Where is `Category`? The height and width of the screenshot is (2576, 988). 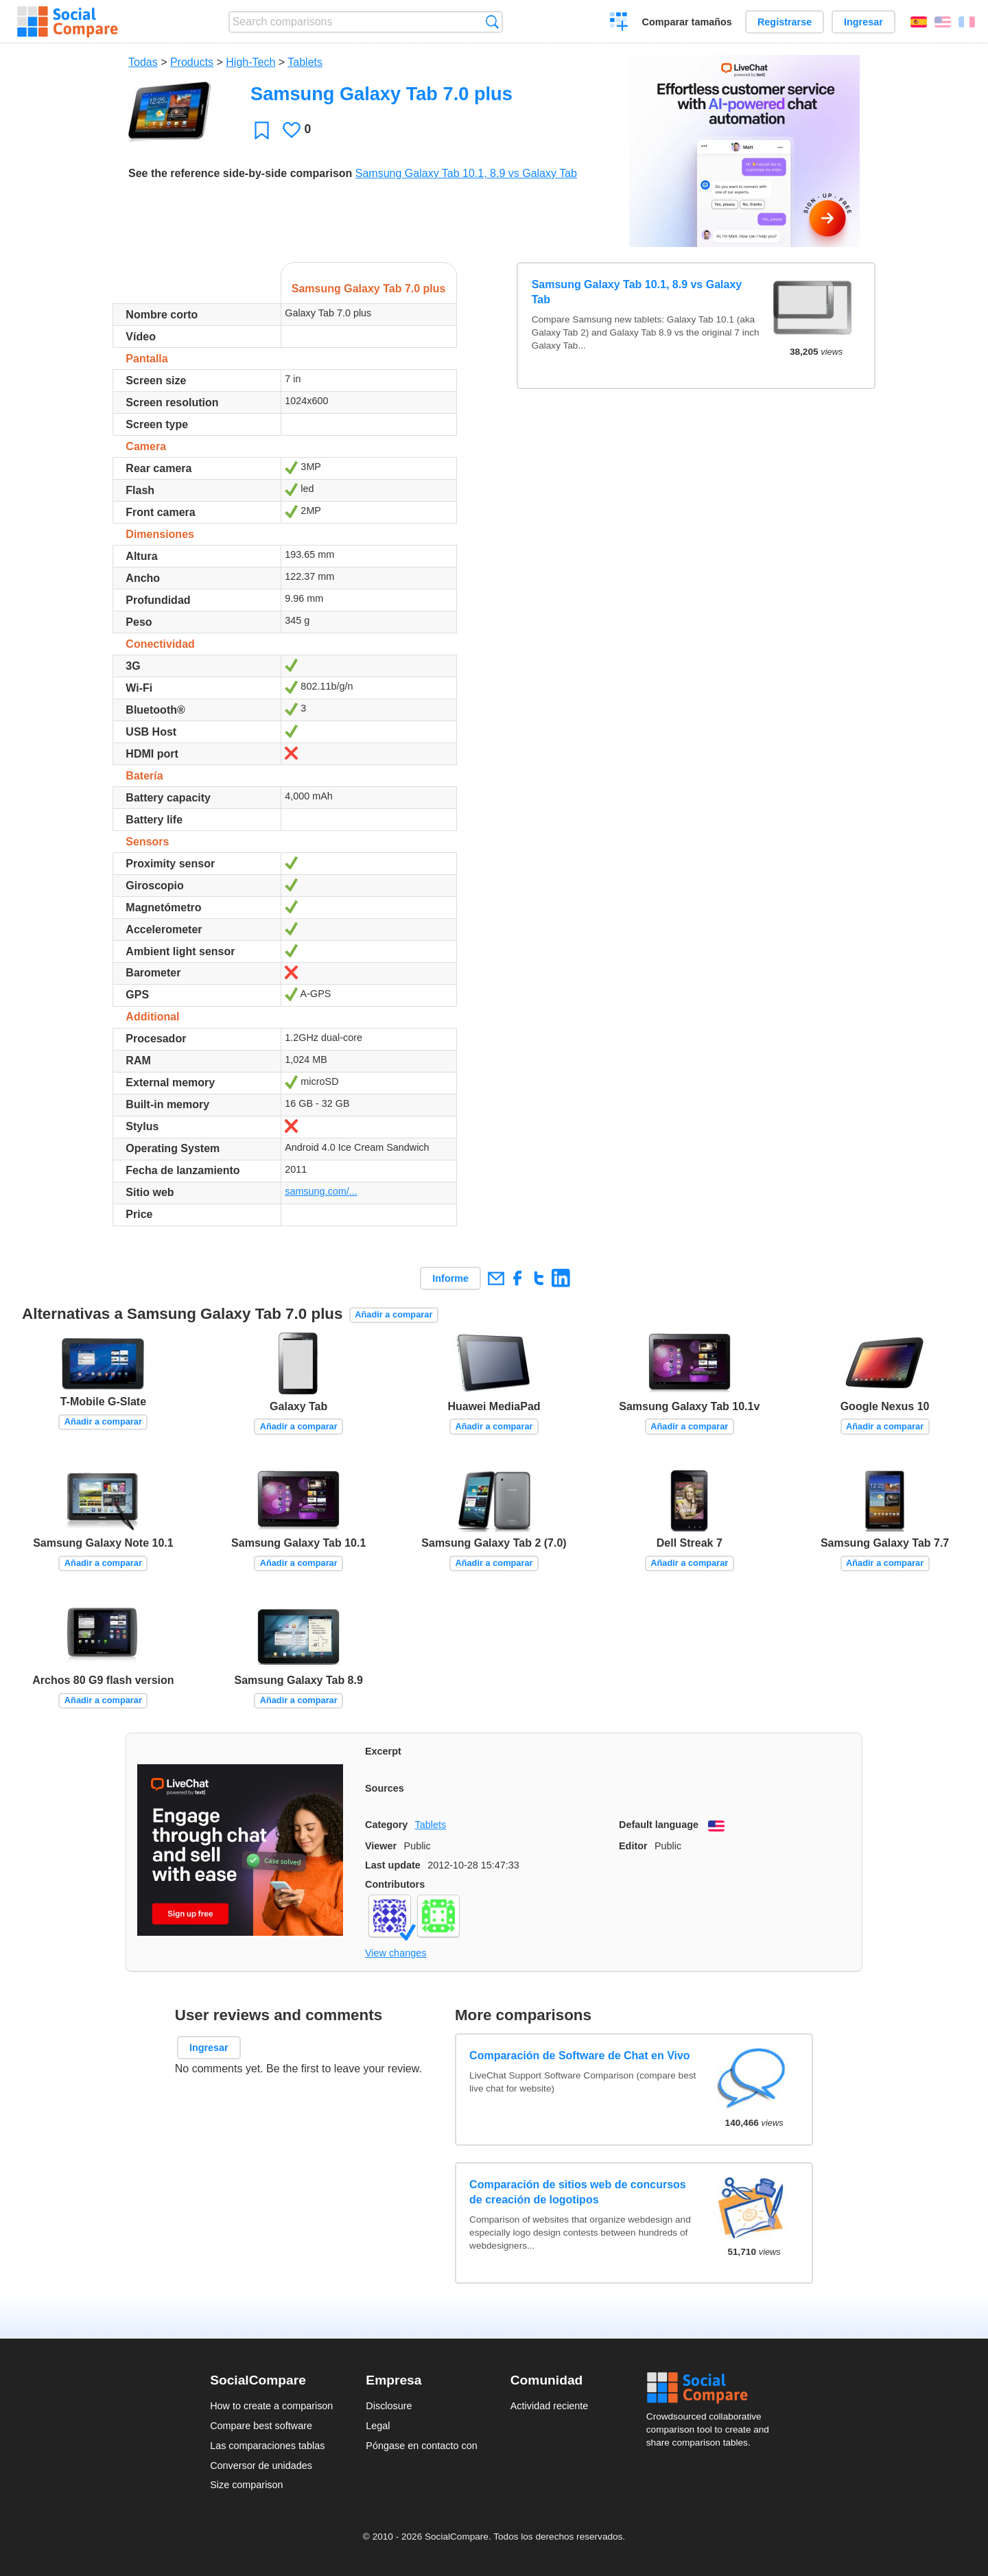 Category is located at coordinates (386, 1824).